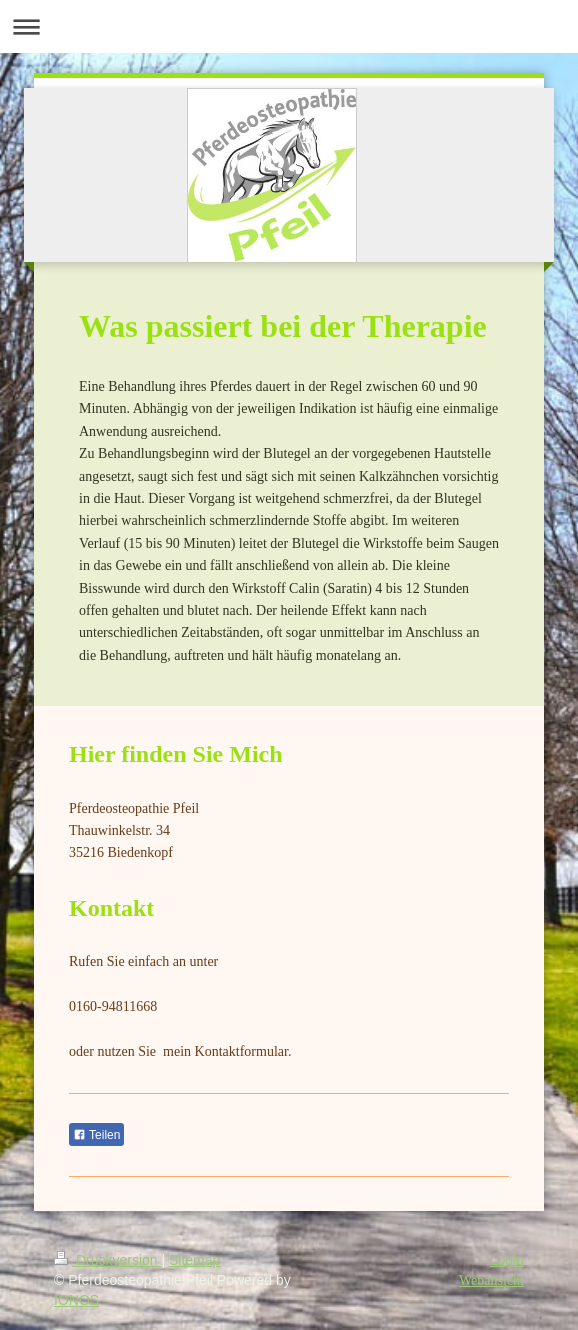 This screenshot has height=1330, width=578. I want to click on Druckversion, so click(107, 1260).